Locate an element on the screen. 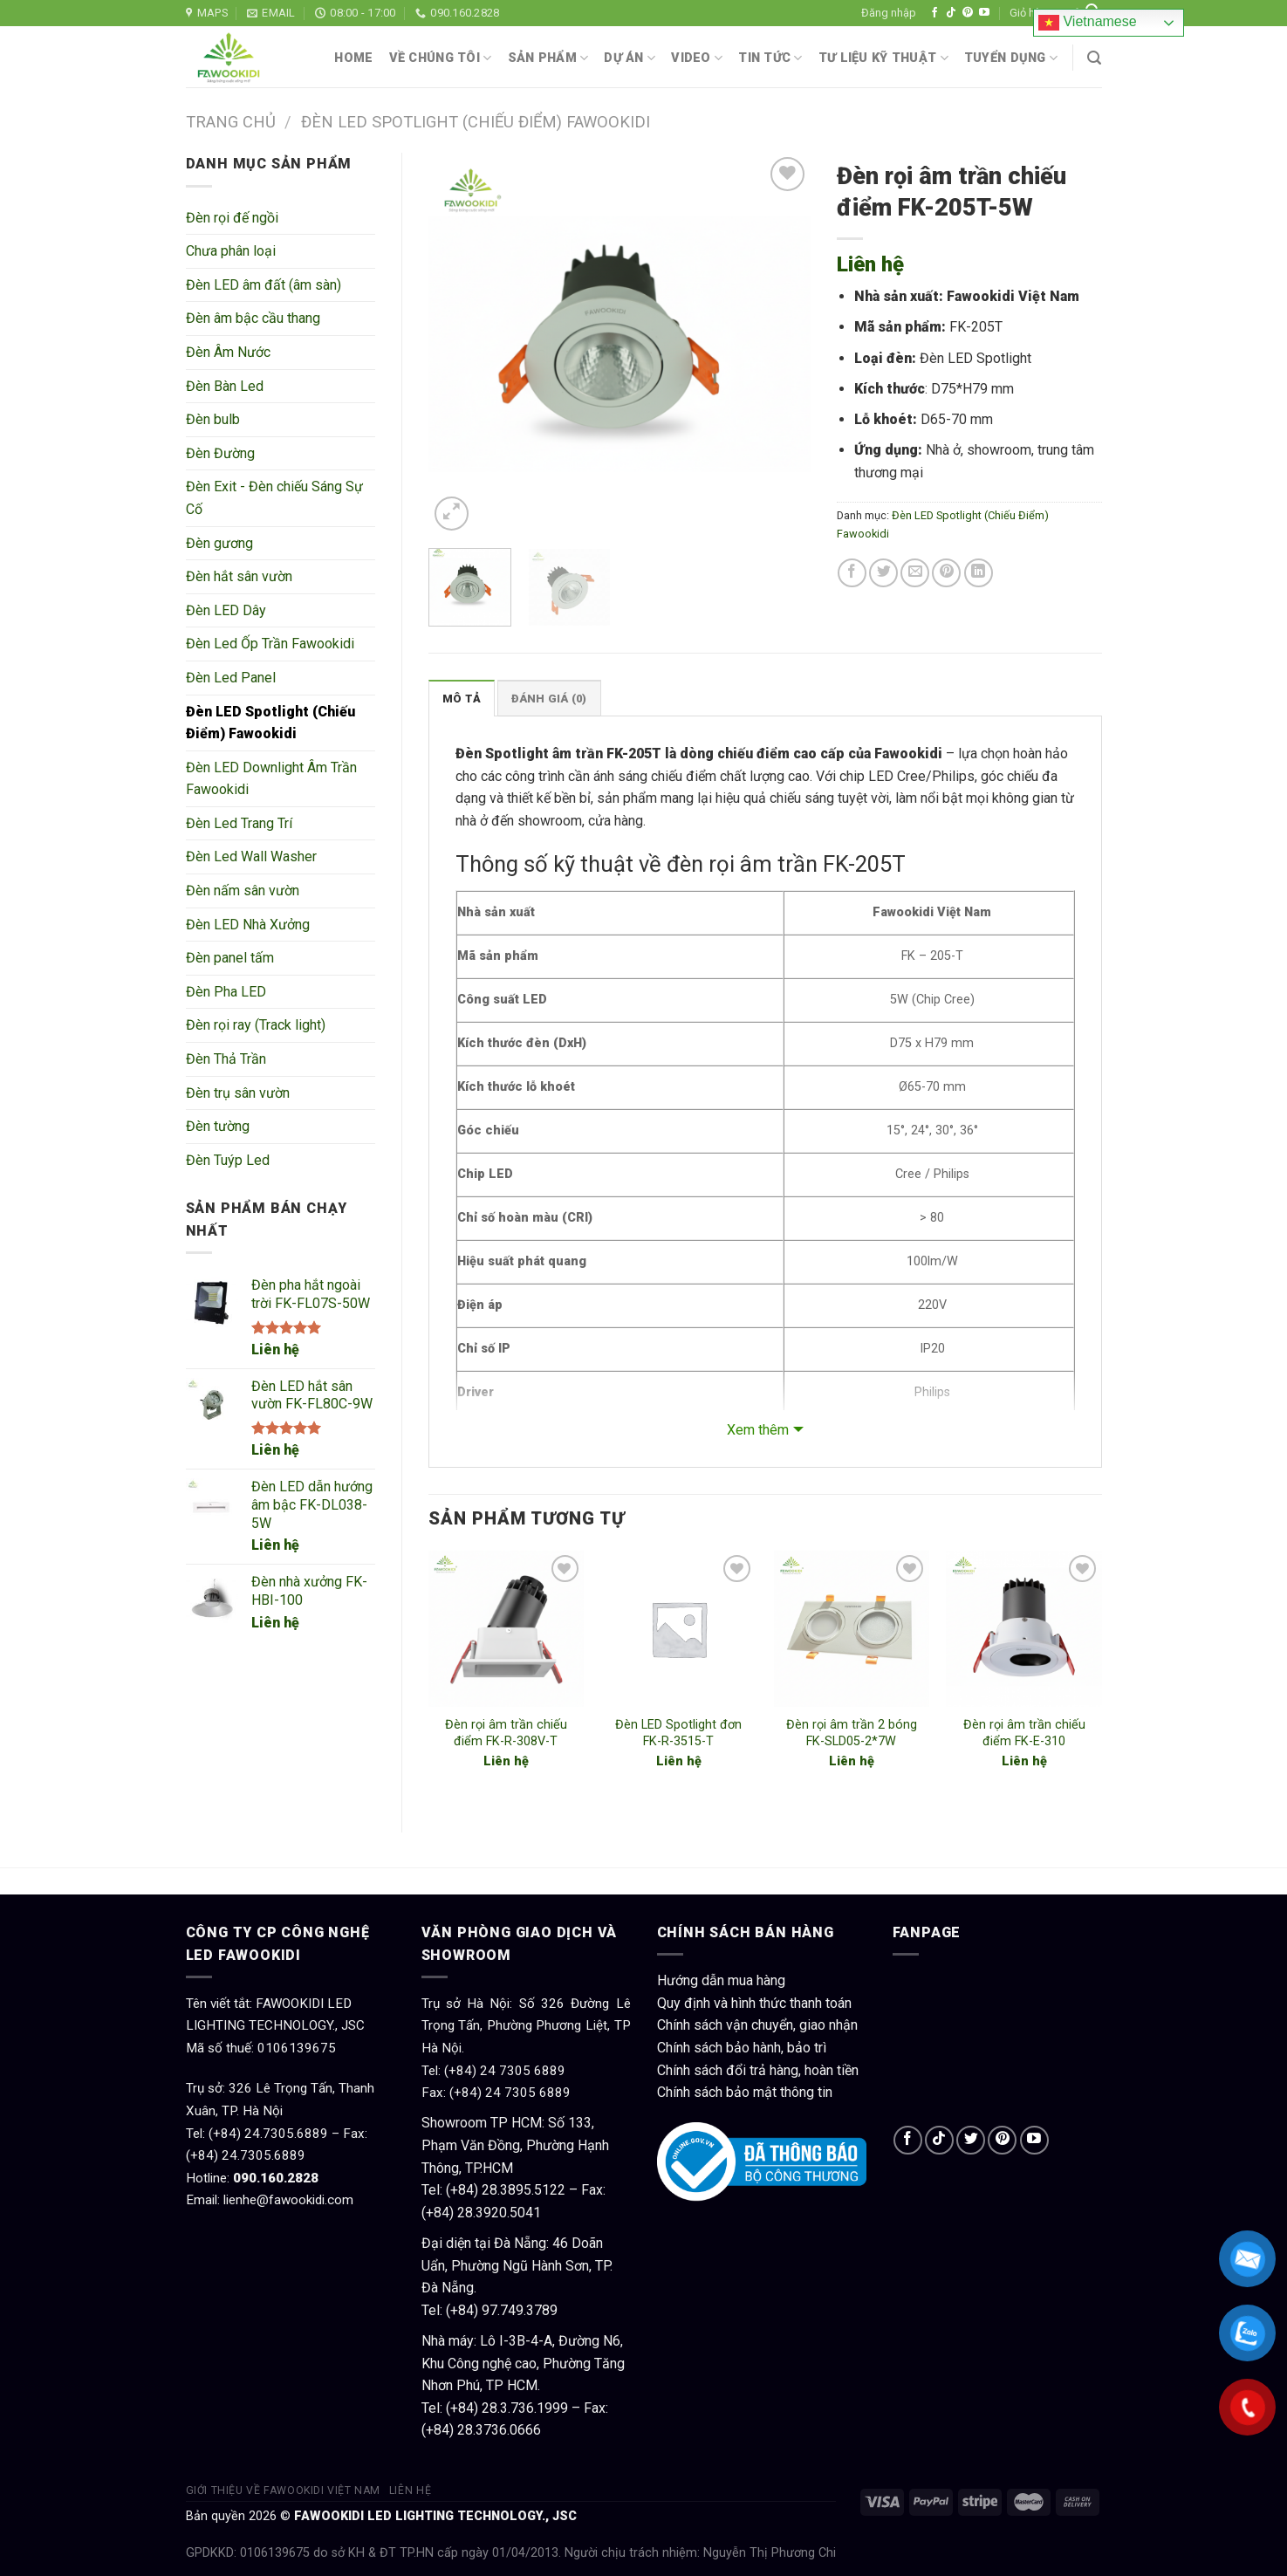  [Follow on Facebook] is located at coordinates (934, 13).